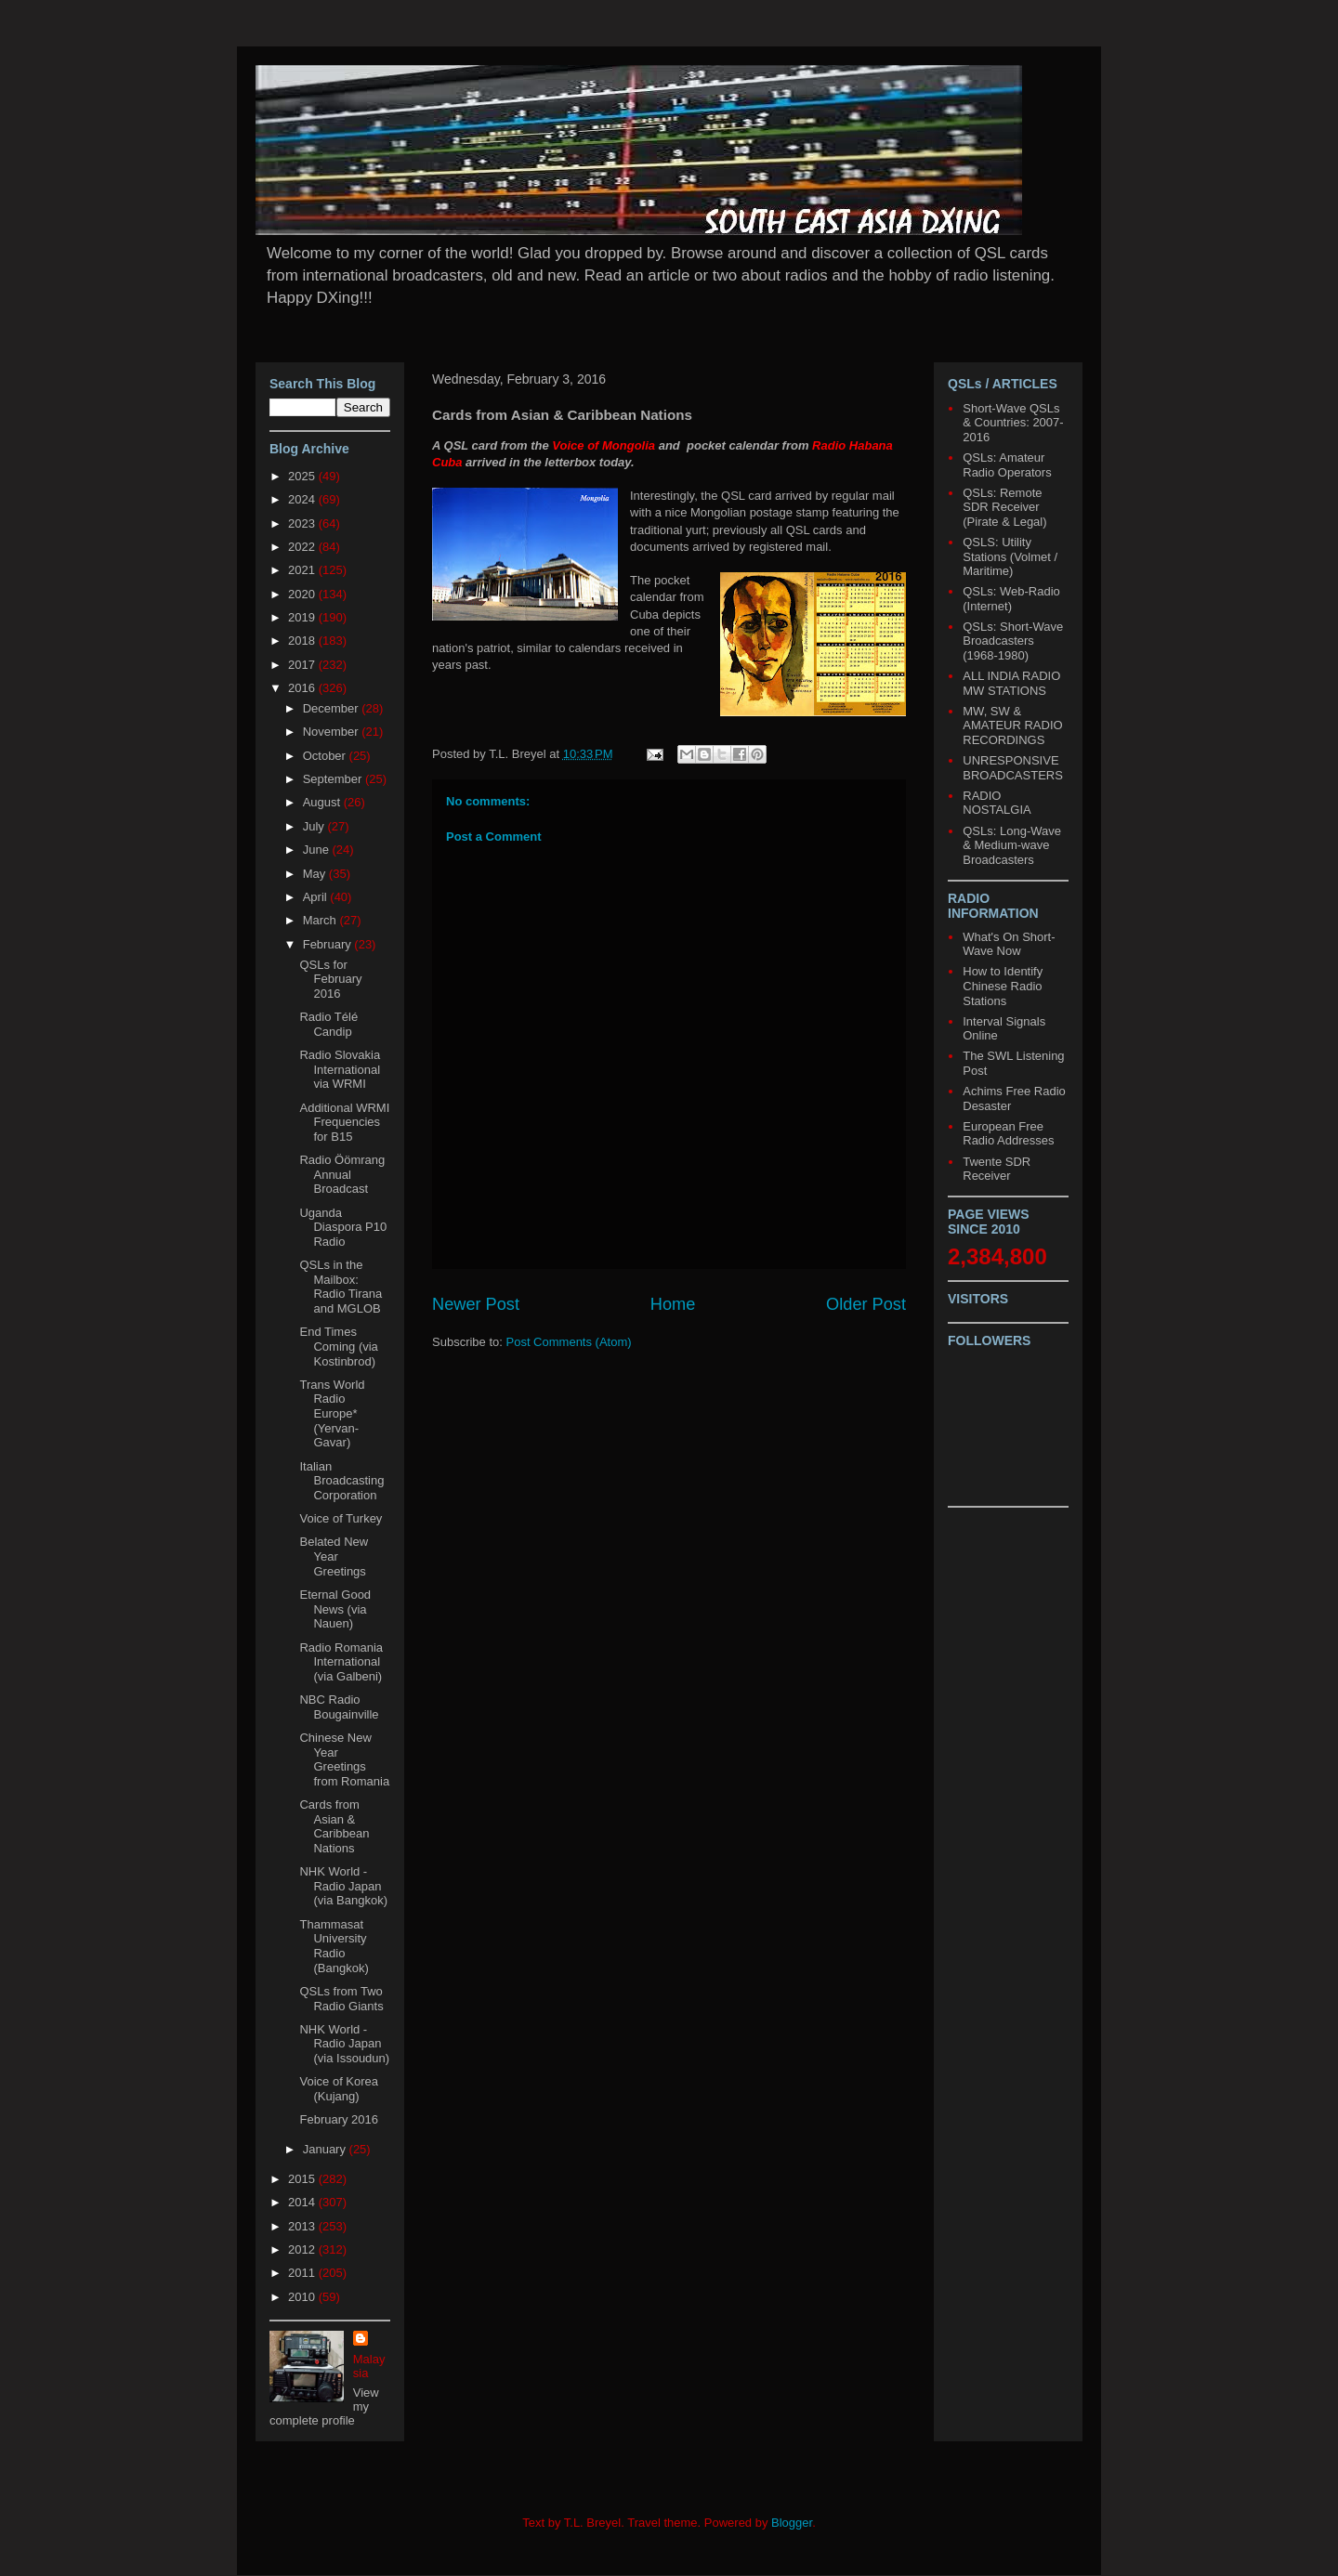 The width and height of the screenshot is (1338, 2576). I want to click on August, so click(323, 802).